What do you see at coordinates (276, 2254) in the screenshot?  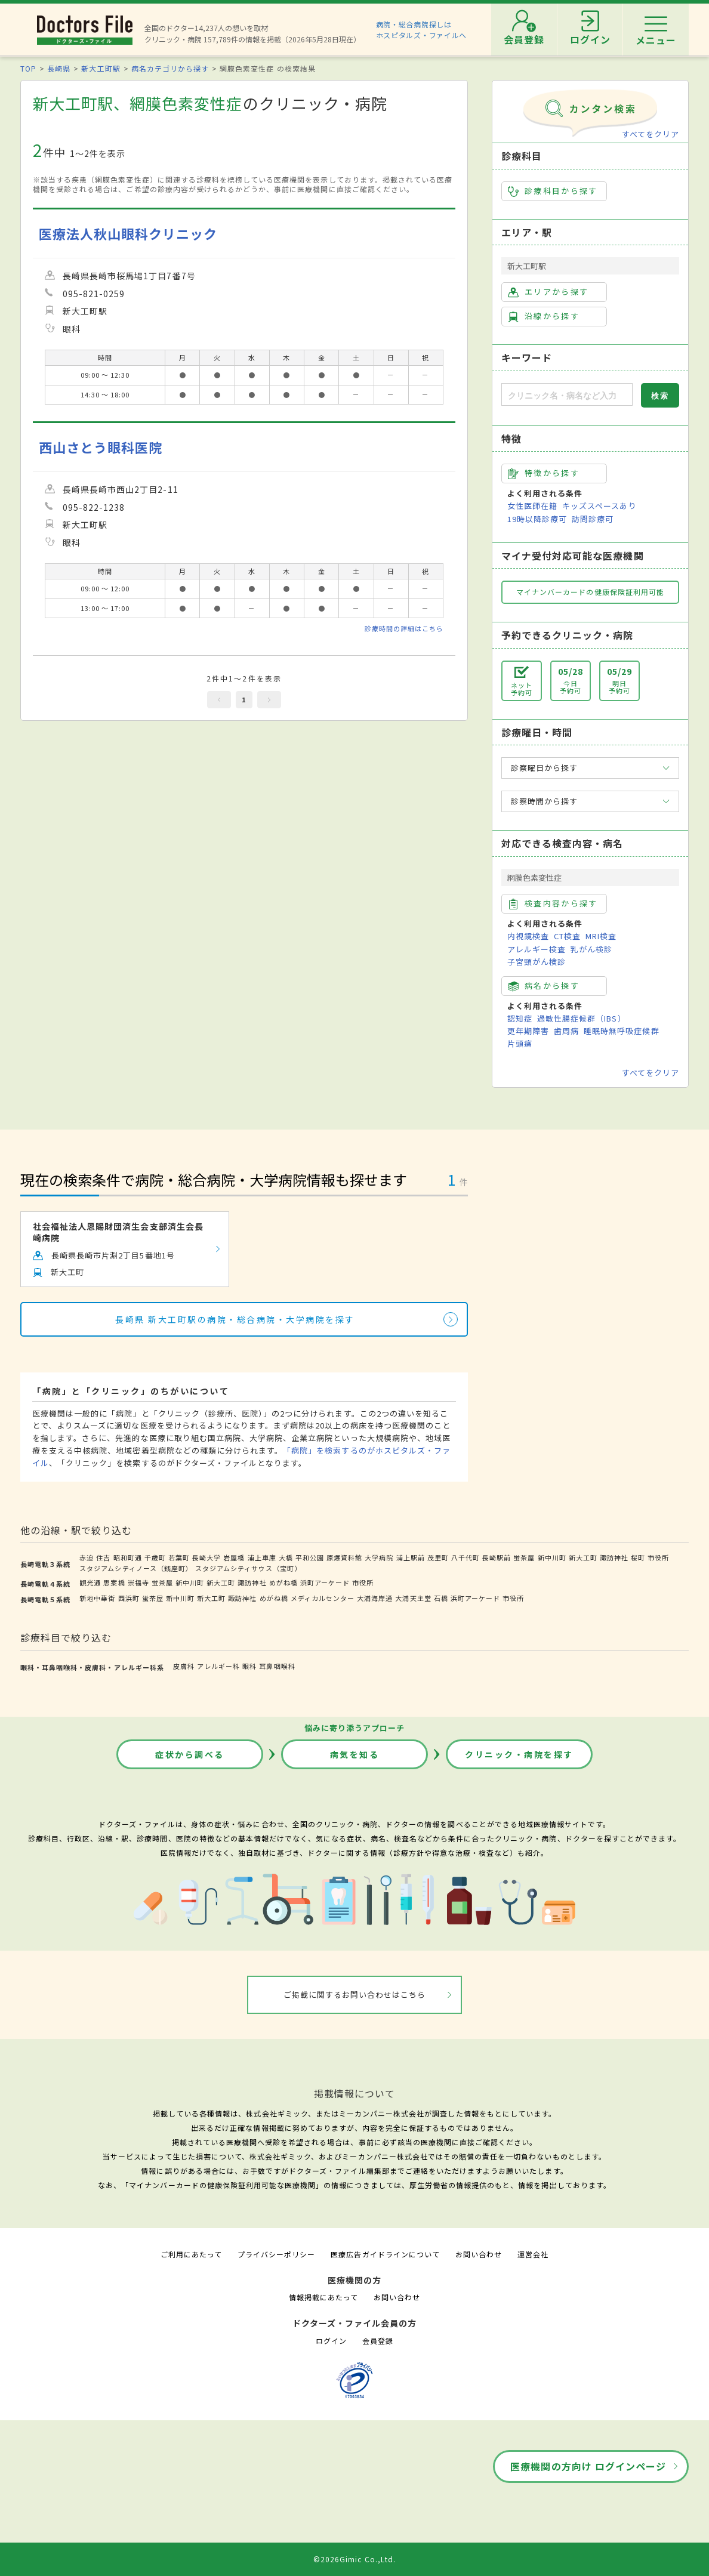 I see `プライバシーポリシー` at bounding box center [276, 2254].